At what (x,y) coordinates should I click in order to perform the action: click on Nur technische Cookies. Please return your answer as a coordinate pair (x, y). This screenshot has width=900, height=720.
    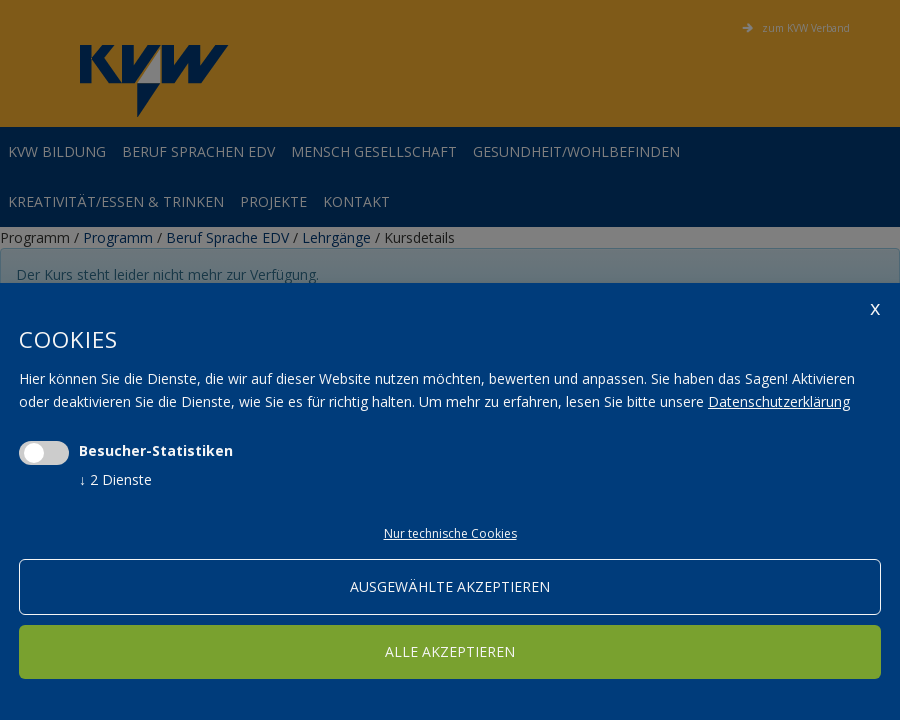
    Looking at the image, I should click on (450, 533).